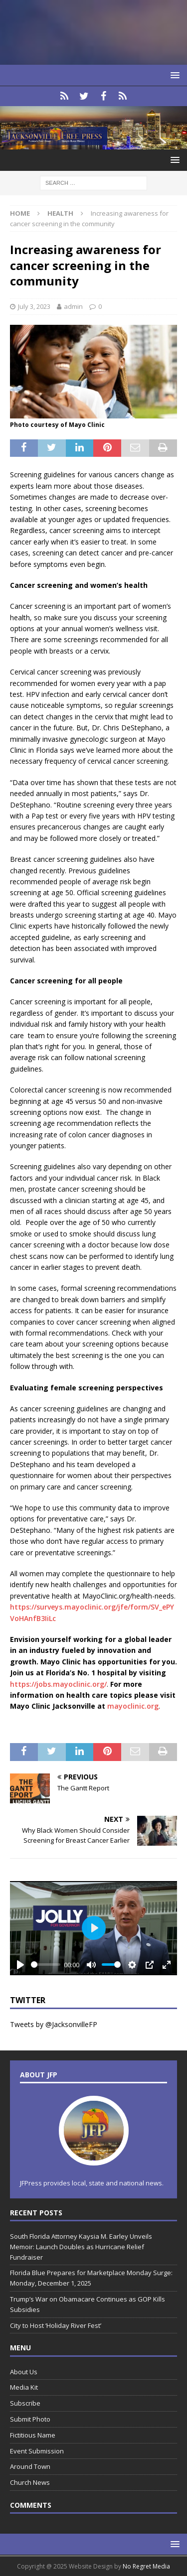 This screenshot has height=2576, width=187. Describe the element at coordinates (55, 2325) in the screenshot. I see `City to Host ‘Holiday River Fest’` at that location.